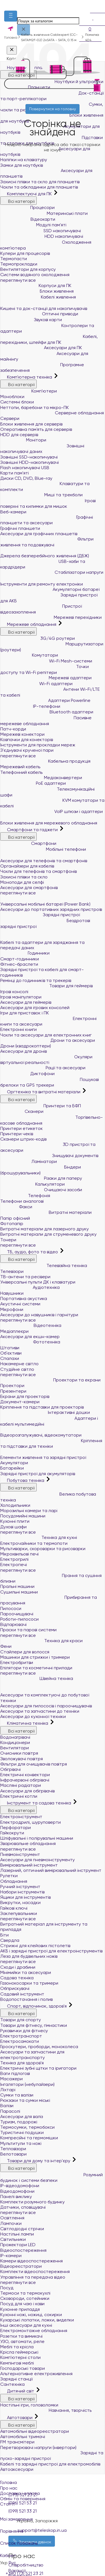 The image size is (105, 2576). Describe the element at coordinates (21, 1128) in the screenshot. I see `Принтери етикеток` at that location.